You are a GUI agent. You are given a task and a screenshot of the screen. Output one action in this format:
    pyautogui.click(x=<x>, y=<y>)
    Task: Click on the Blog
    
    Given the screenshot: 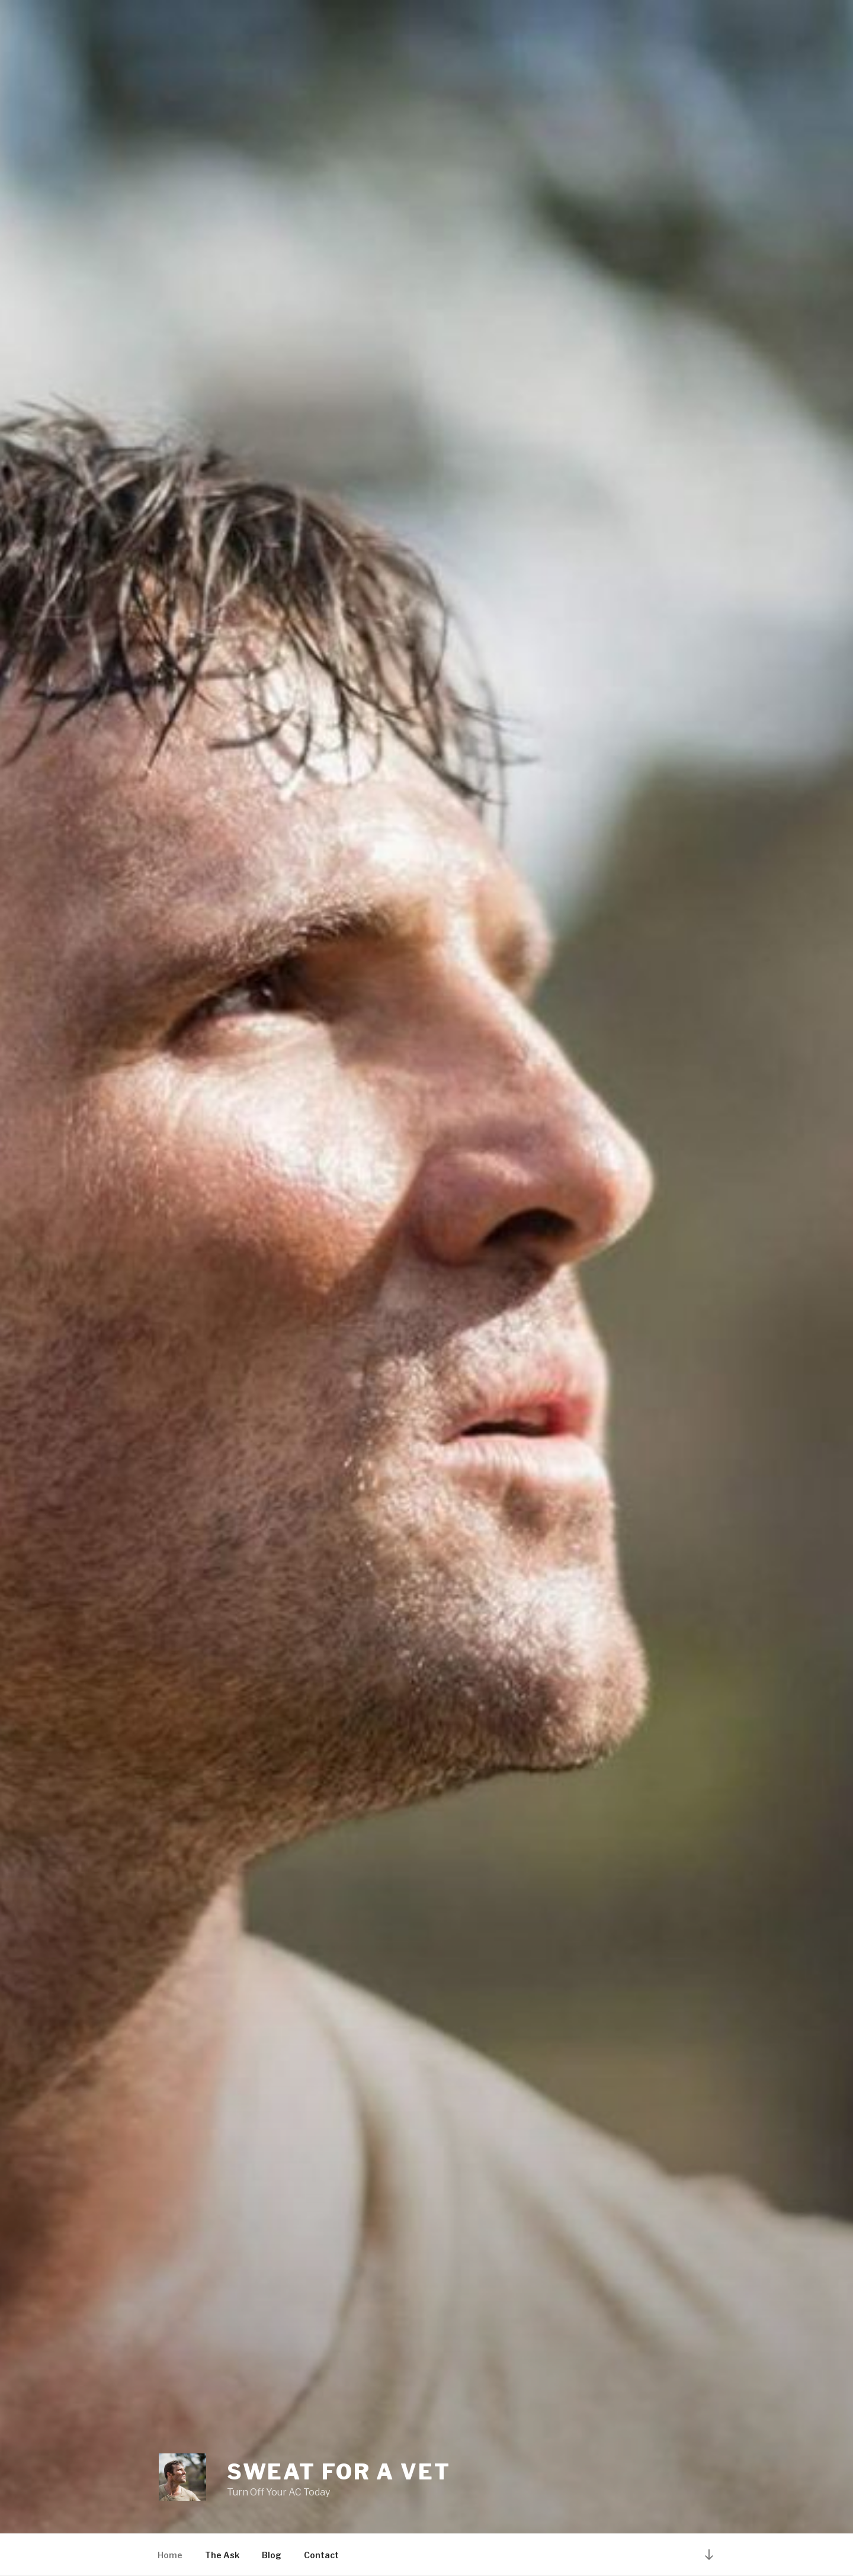 What is the action you would take?
    pyautogui.click(x=271, y=2555)
    